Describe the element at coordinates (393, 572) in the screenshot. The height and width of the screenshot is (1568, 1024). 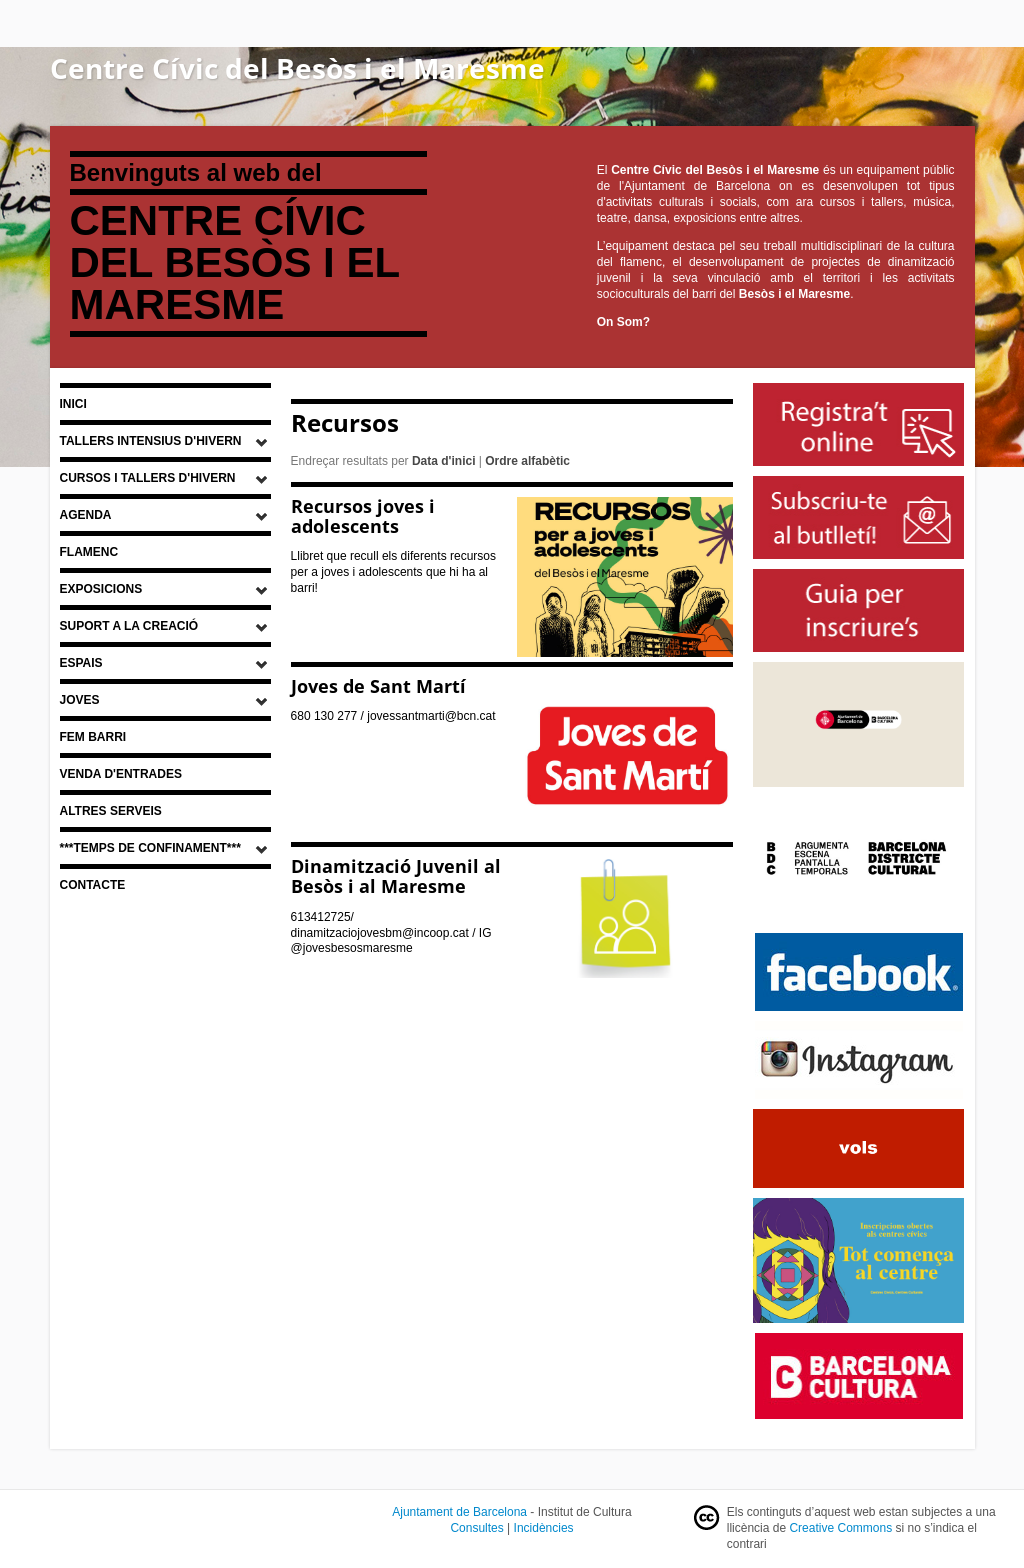
I see `Llibret que recull els diferents recursos per a joves i adolescents que hi ha al barri!` at that location.